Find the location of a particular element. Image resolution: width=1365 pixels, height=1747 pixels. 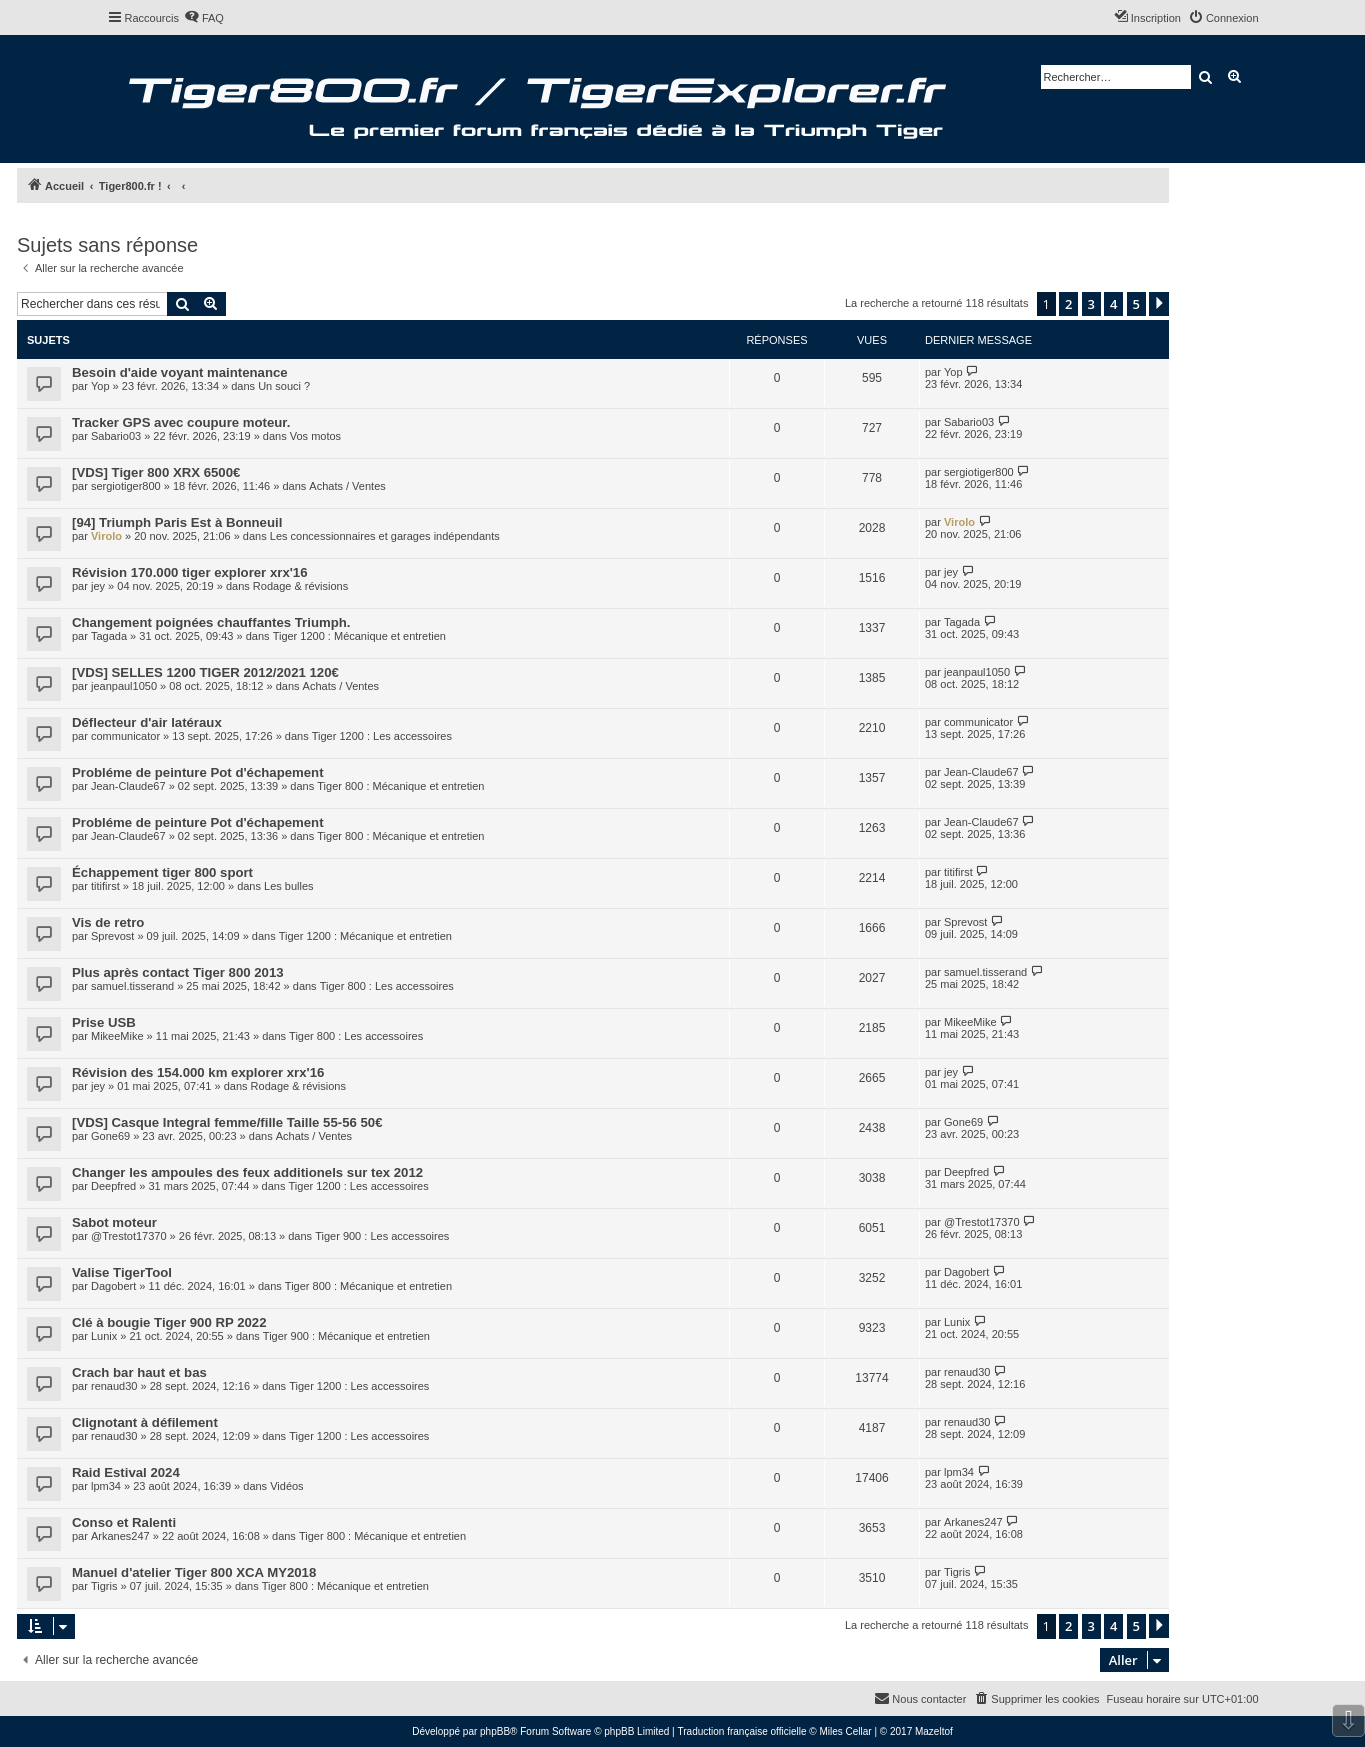

Échappement tiger 800 sport is located at coordinates (162, 872).